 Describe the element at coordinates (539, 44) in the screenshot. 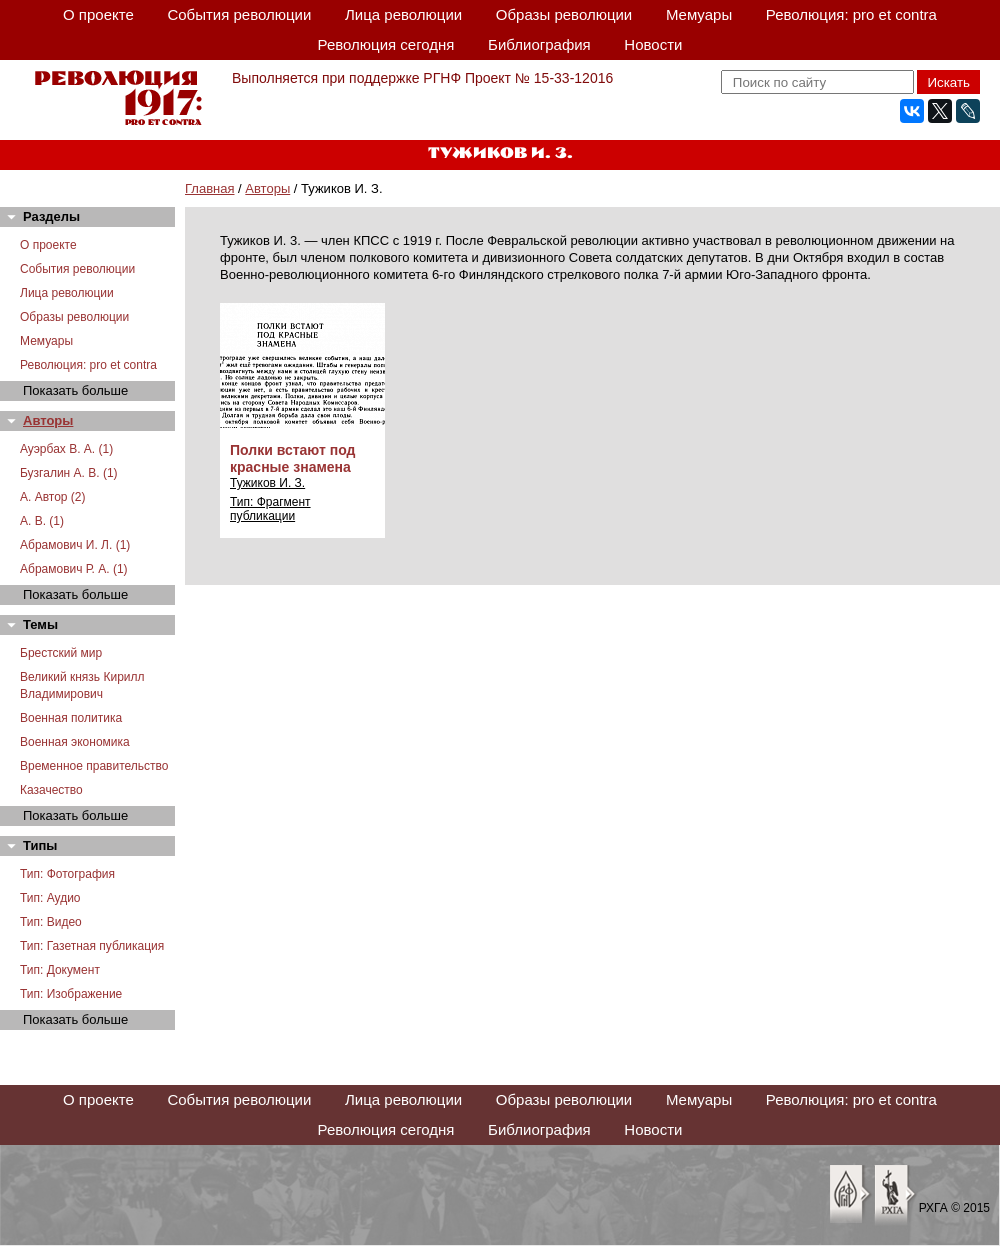

I see `Библиография` at that location.